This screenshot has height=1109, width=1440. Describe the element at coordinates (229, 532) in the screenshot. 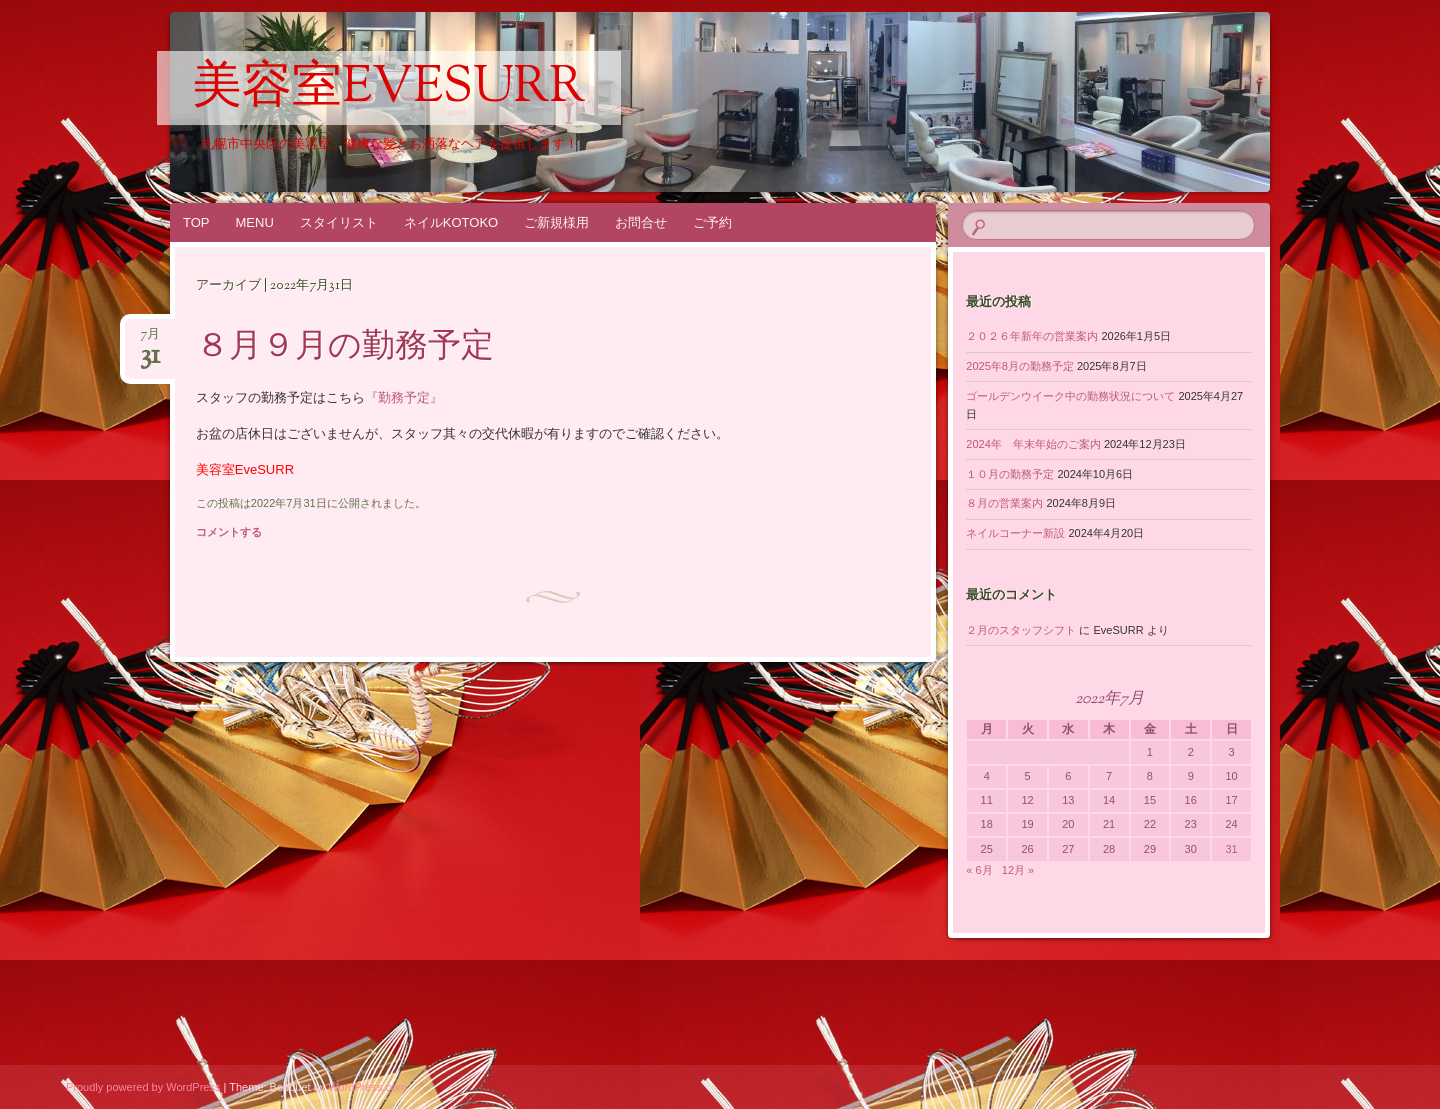

I see `コメントする` at that location.